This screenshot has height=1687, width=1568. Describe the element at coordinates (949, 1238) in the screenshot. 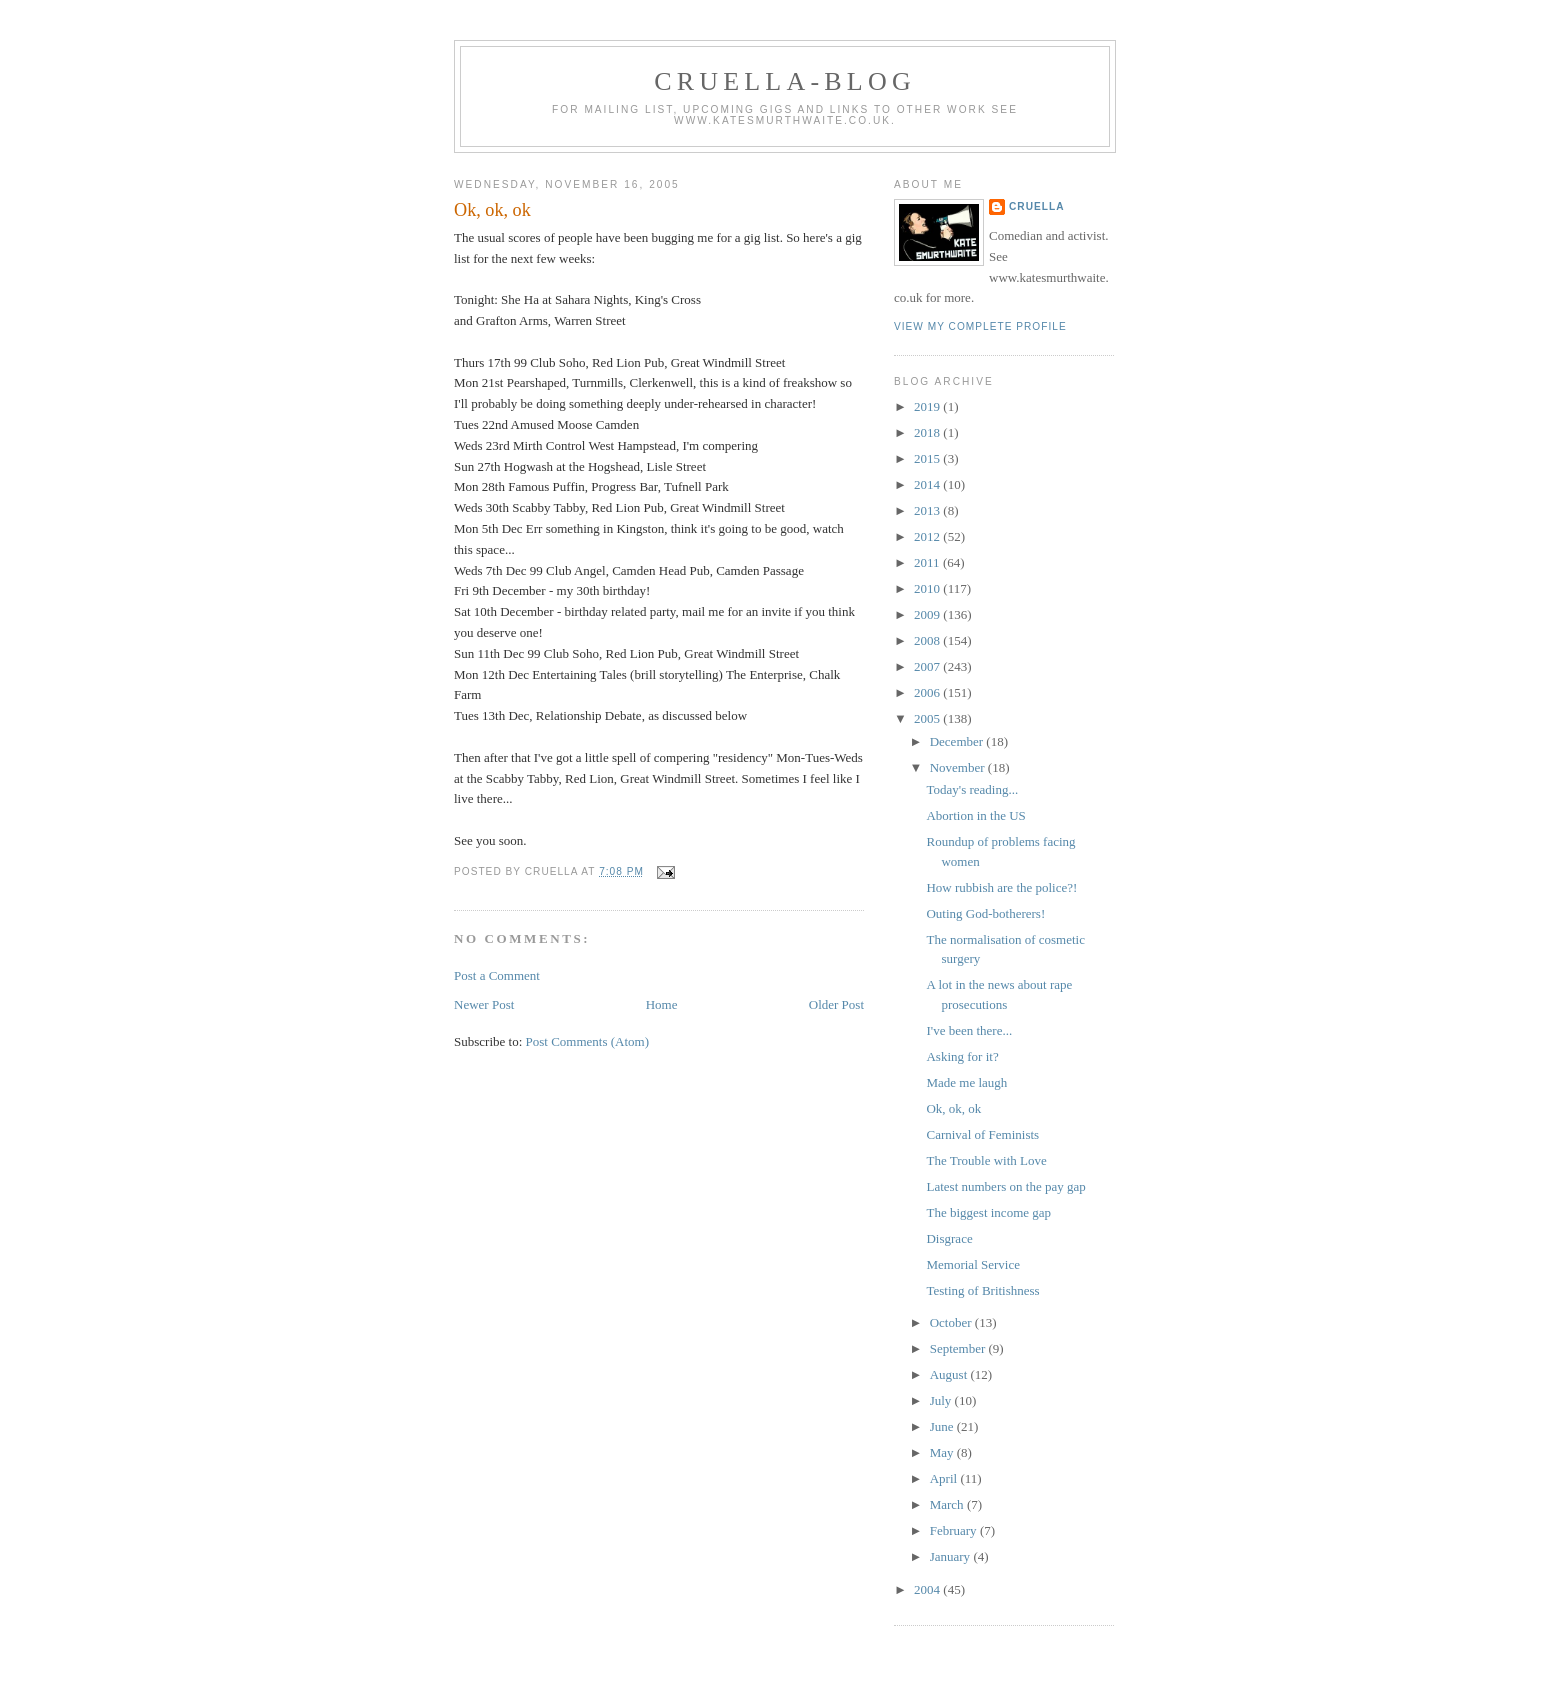

I see `Disgrace` at that location.